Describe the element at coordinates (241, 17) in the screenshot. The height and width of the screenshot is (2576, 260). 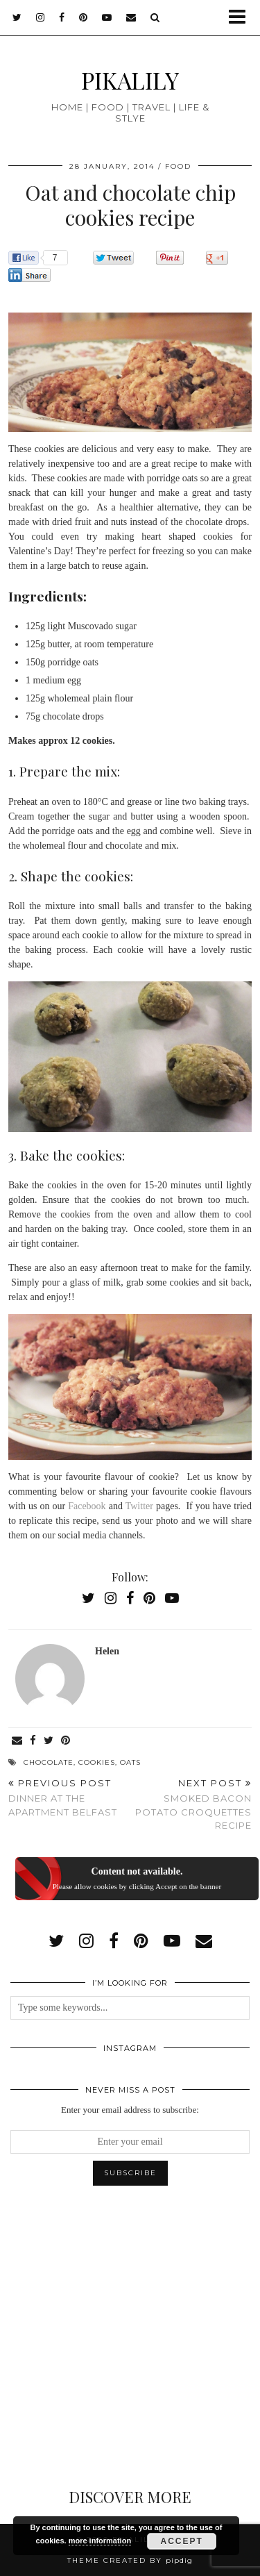
I see `[button]` at that location.